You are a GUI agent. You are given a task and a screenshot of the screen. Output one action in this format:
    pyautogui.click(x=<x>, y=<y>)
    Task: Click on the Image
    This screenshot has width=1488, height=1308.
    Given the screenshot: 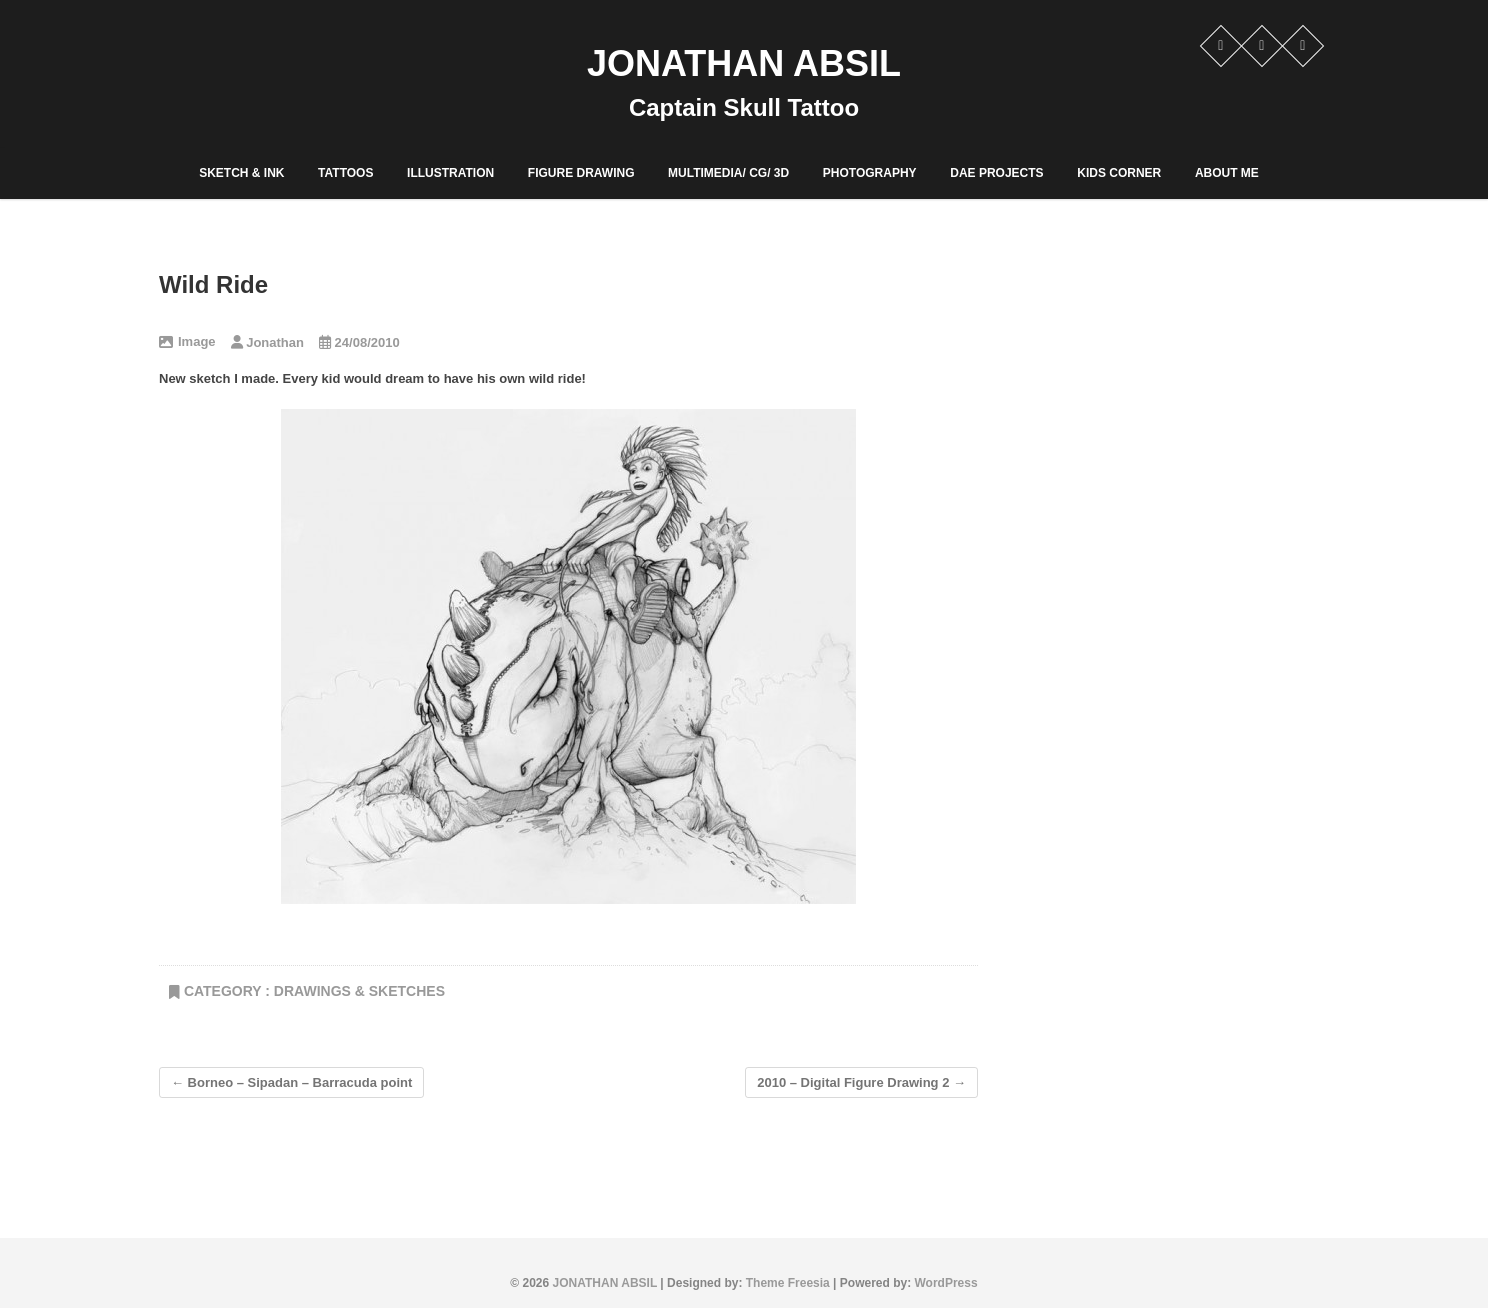 What is the action you would take?
    pyautogui.click(x=197, y=341)
    